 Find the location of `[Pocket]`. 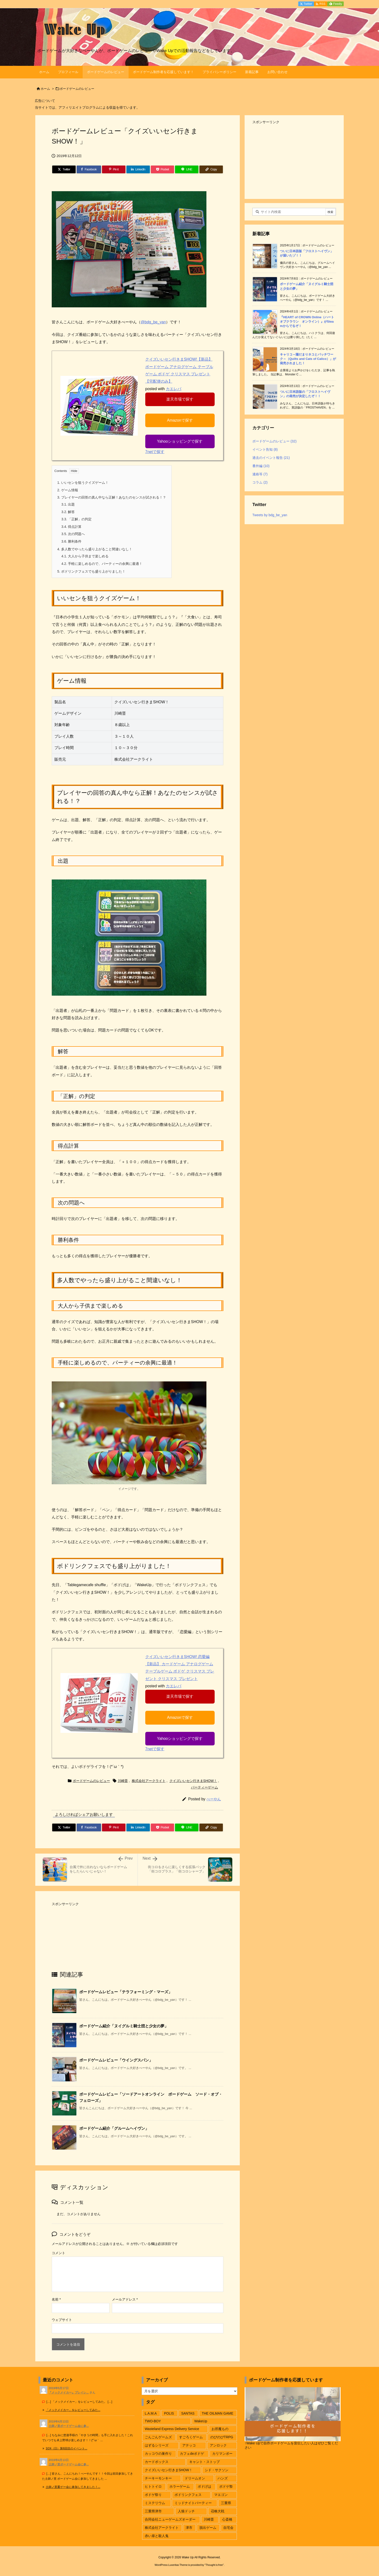

[Pocket] is located at coordinates (162, 169).